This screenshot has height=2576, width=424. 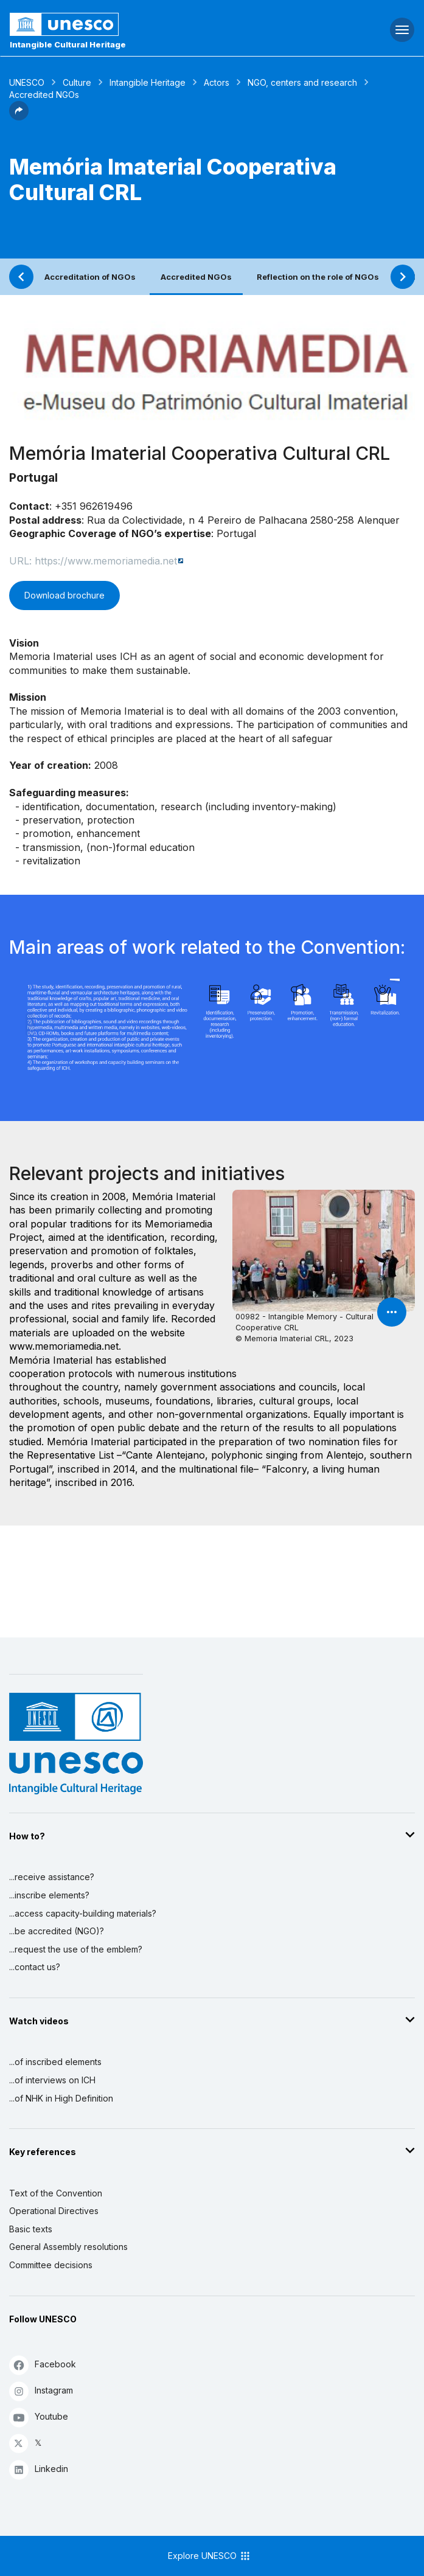 What do you see at coordinates (19, 117) in the screenshot?
I see `[button]` at bounding box center [19, 117].